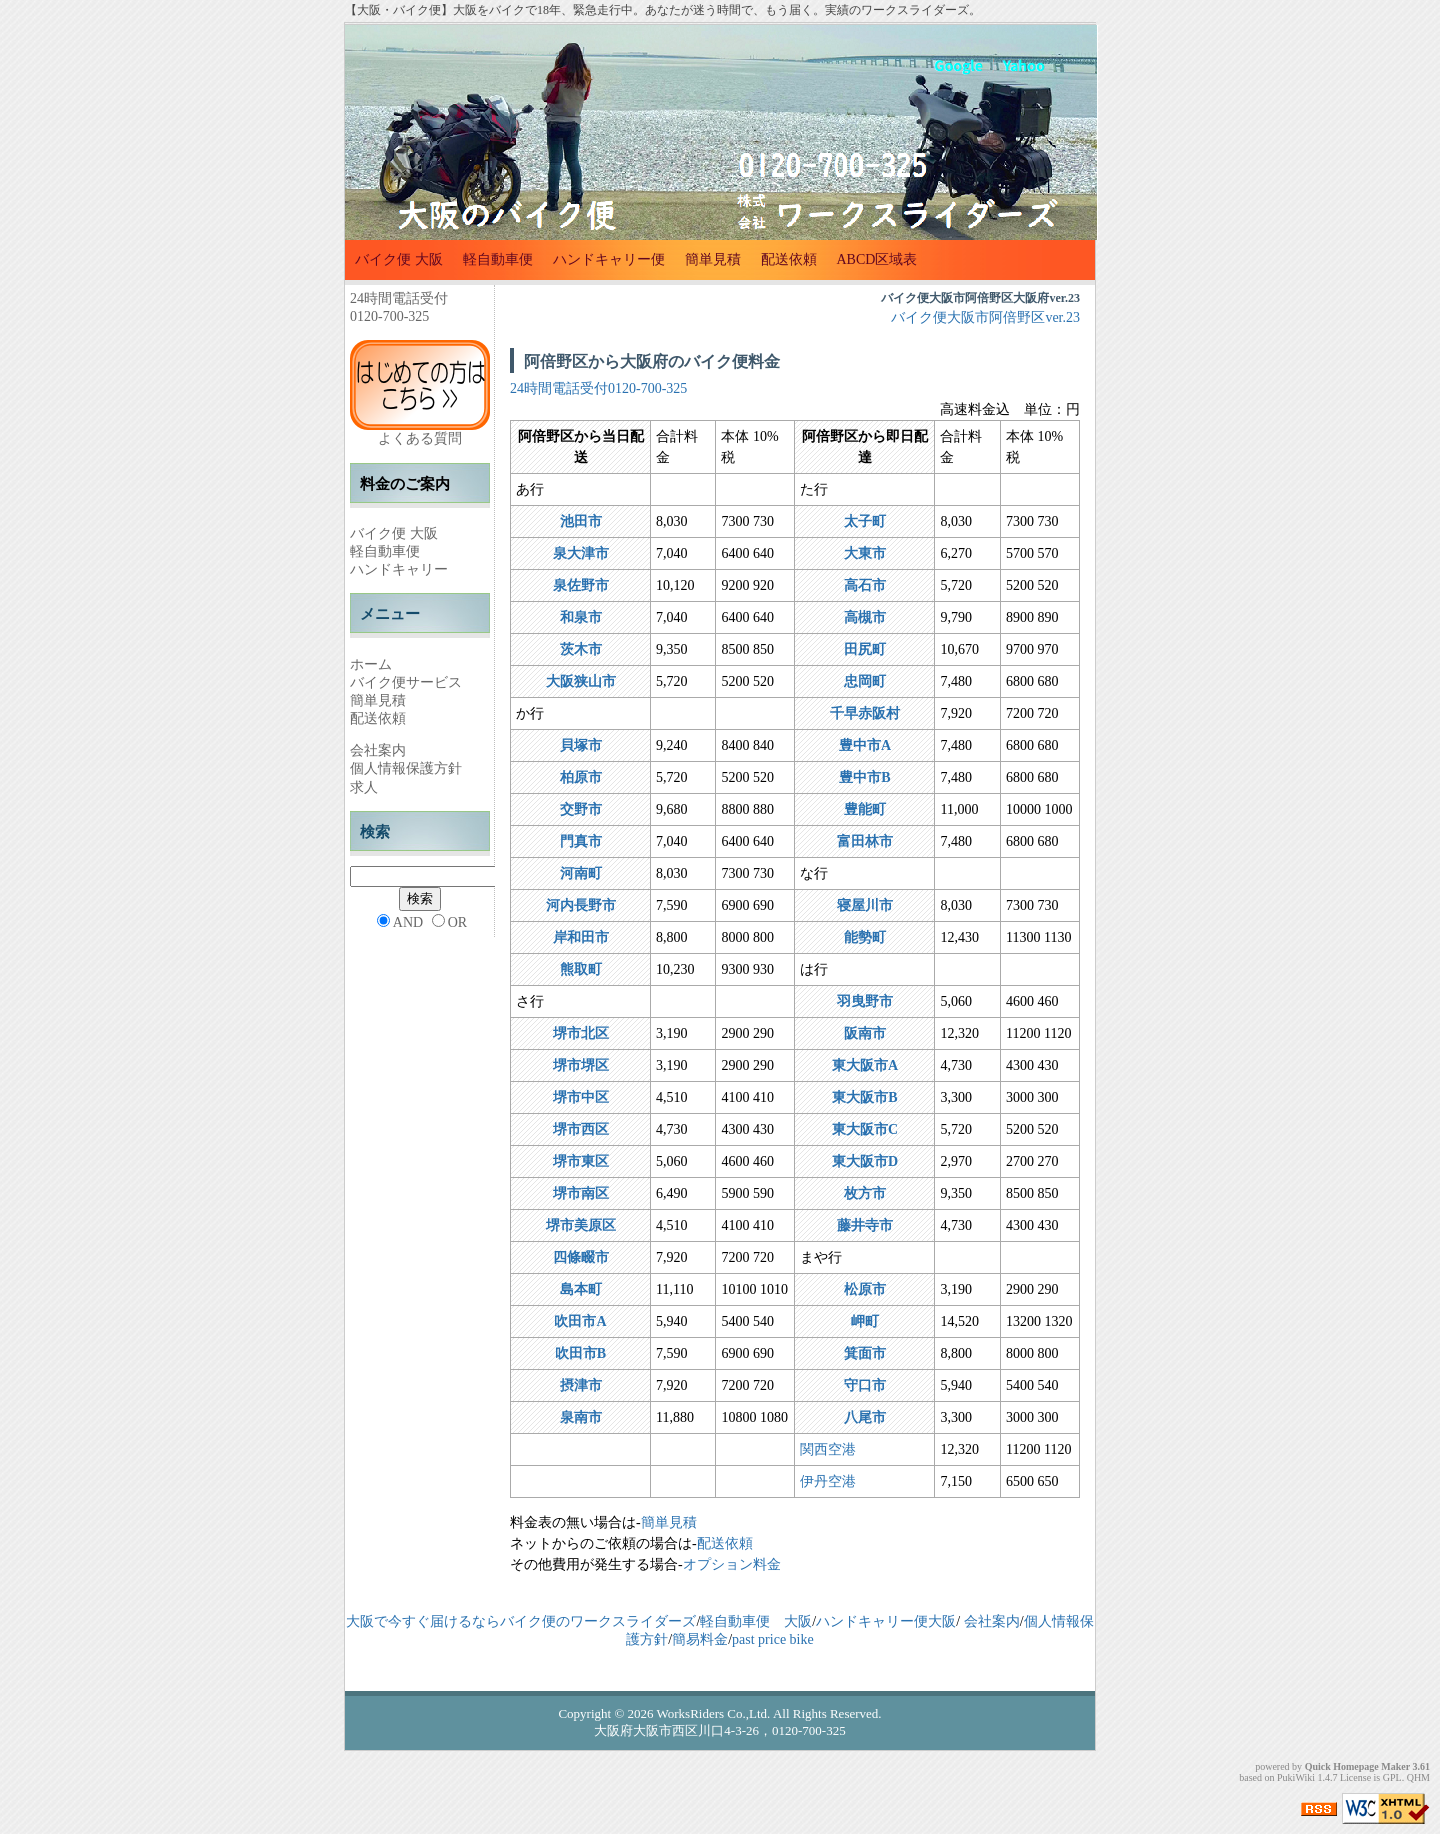 This screenshot has width=1440, height=1834. I want to click on 茨木市, so click(581, 649).